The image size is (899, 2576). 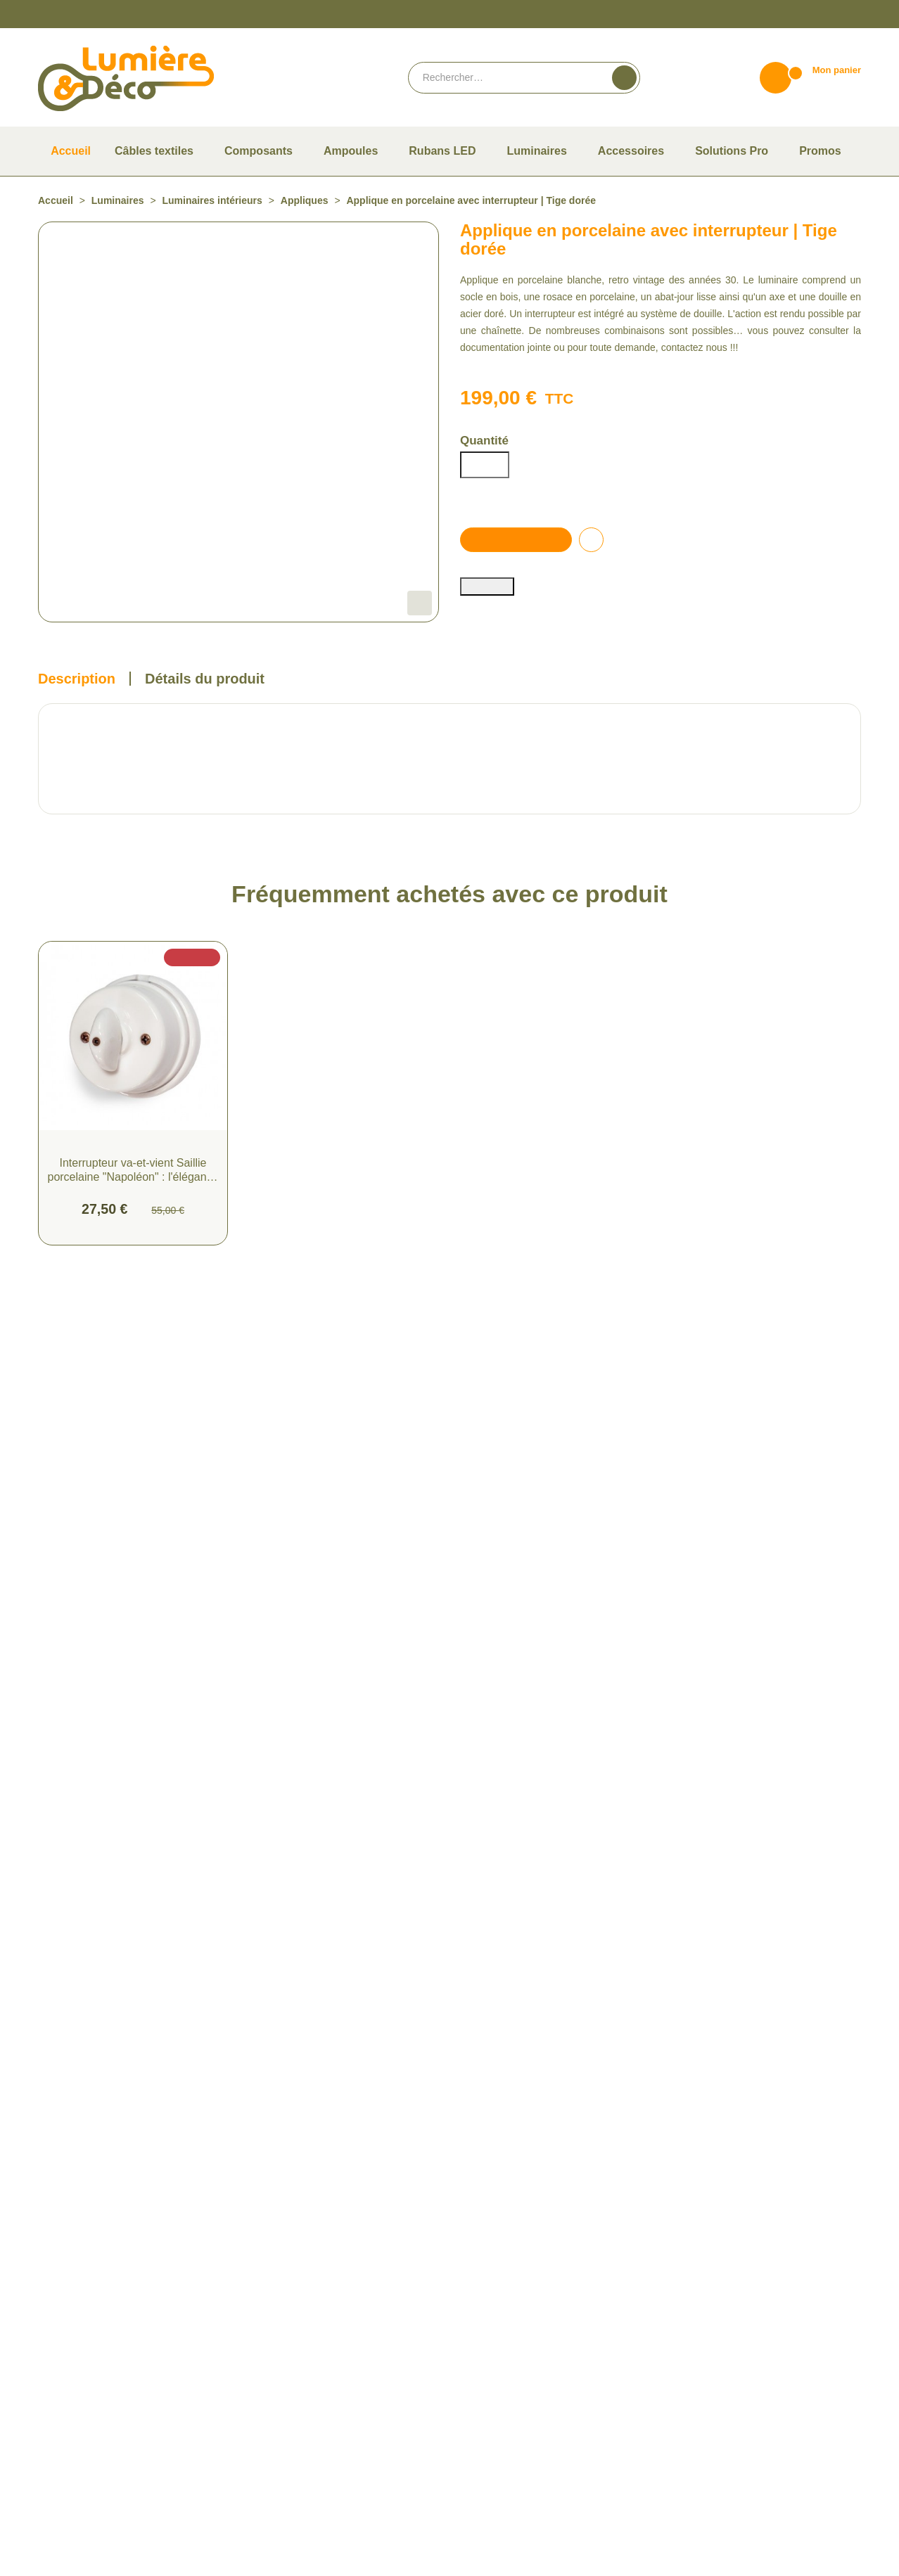 I want to click on Ampoules, so click(x=268, y=2283).